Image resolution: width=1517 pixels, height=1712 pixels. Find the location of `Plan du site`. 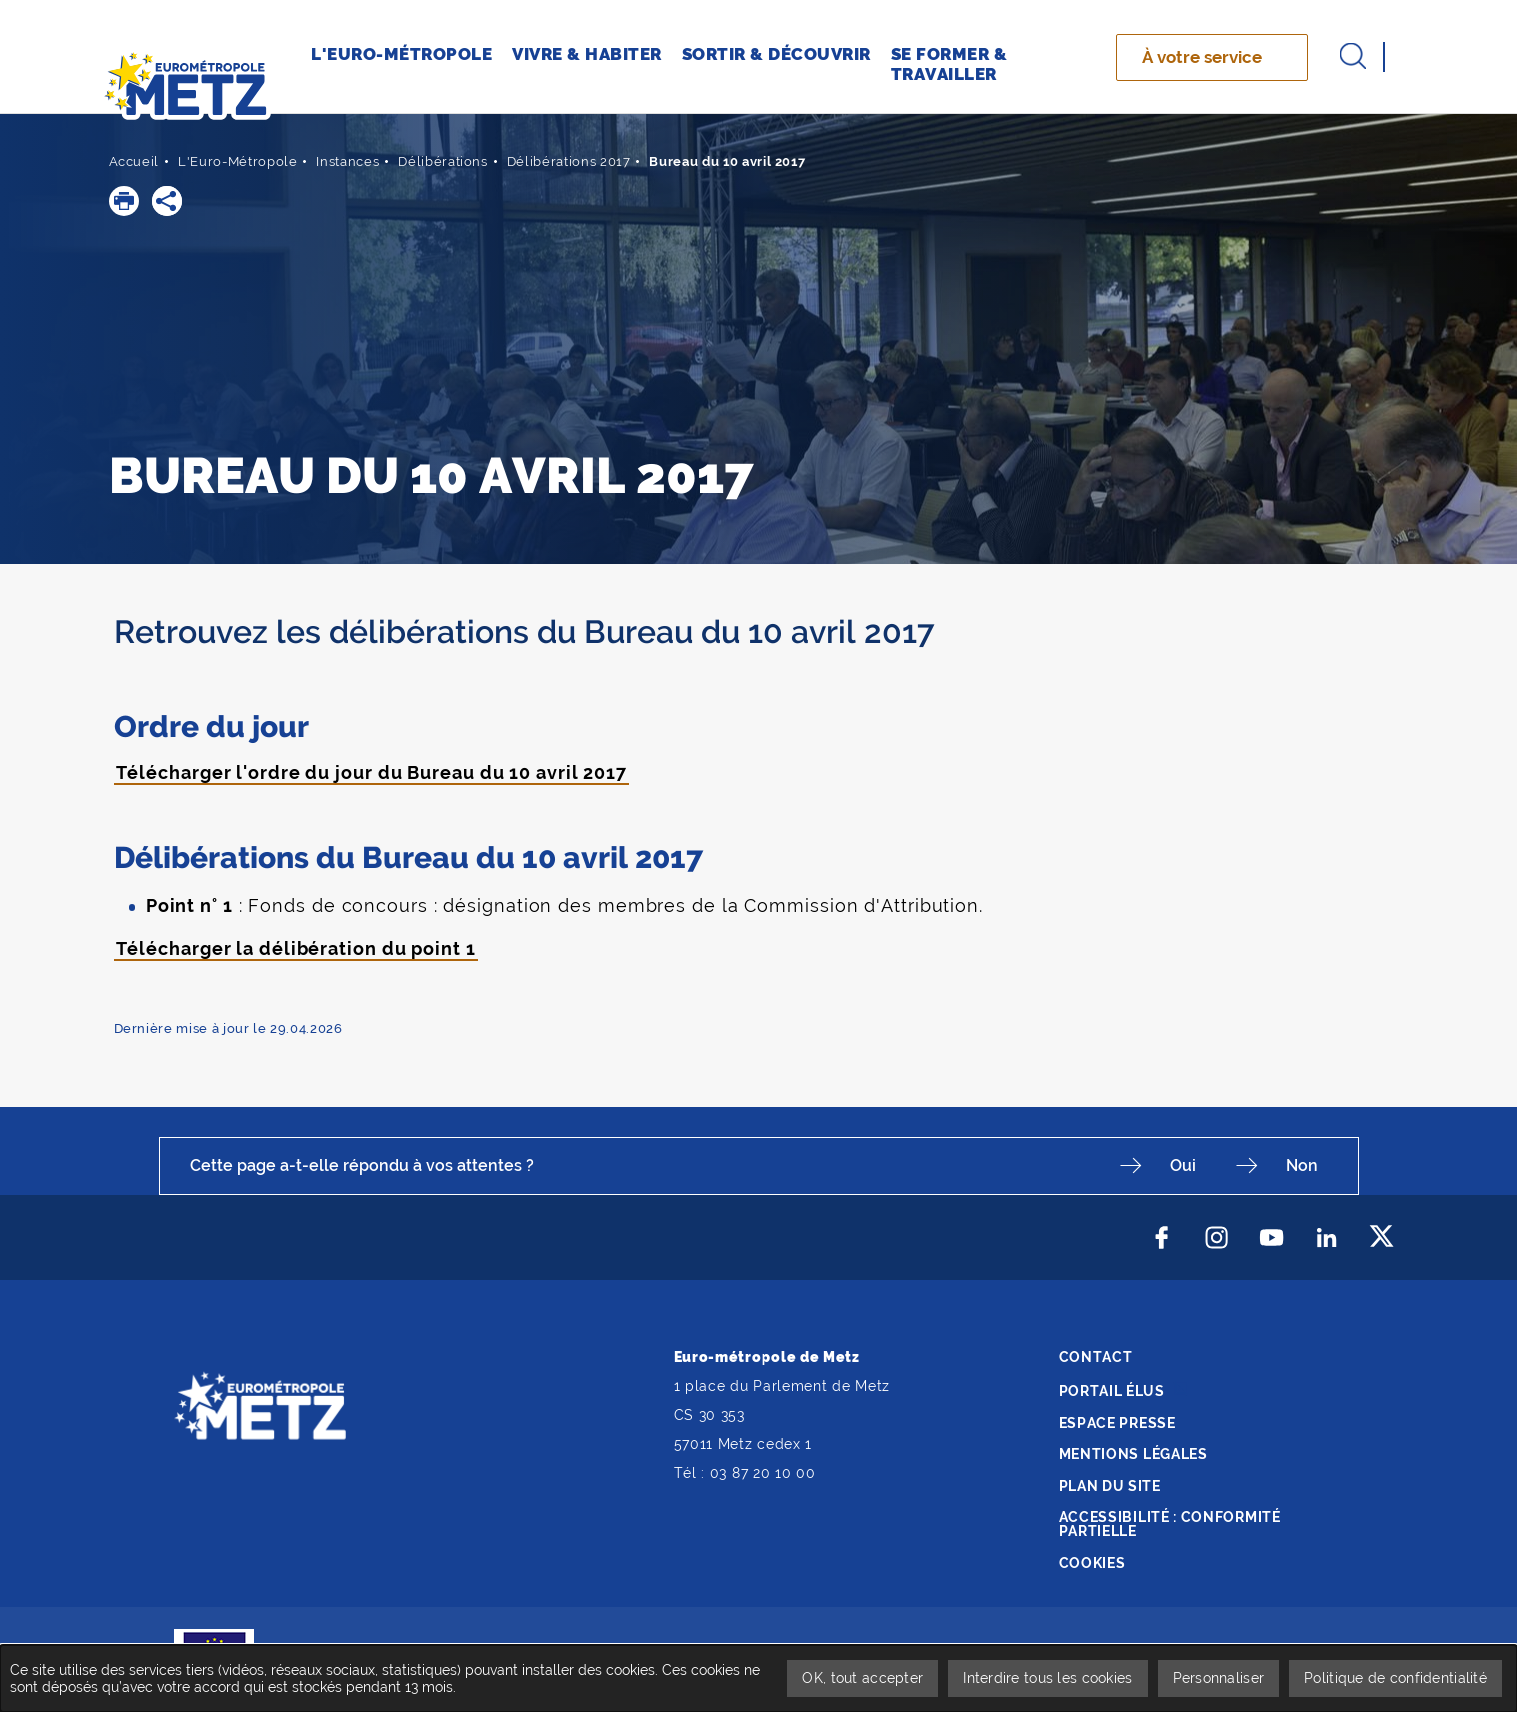

Plan du site is located at coordinates (1110, 1486).